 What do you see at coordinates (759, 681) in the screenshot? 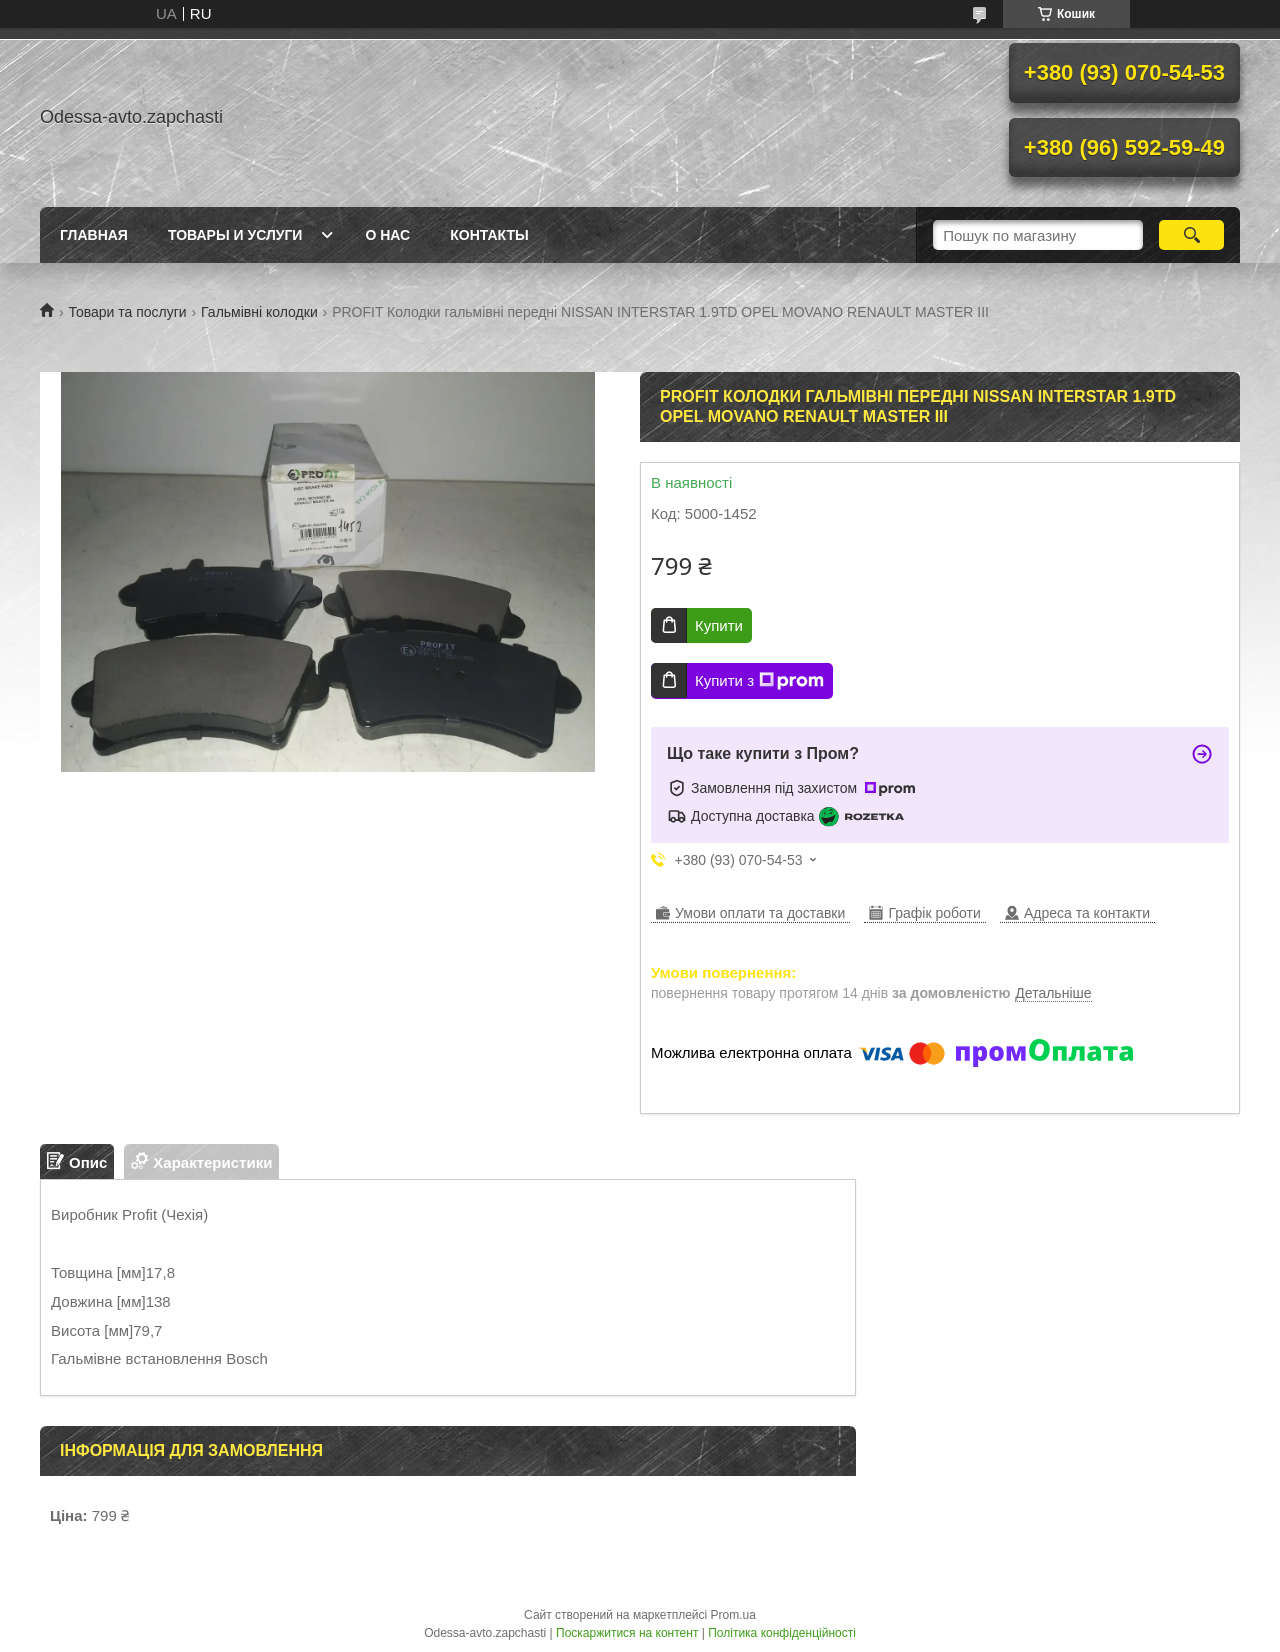
I see `Купити з` at bounding box center [759, 681].